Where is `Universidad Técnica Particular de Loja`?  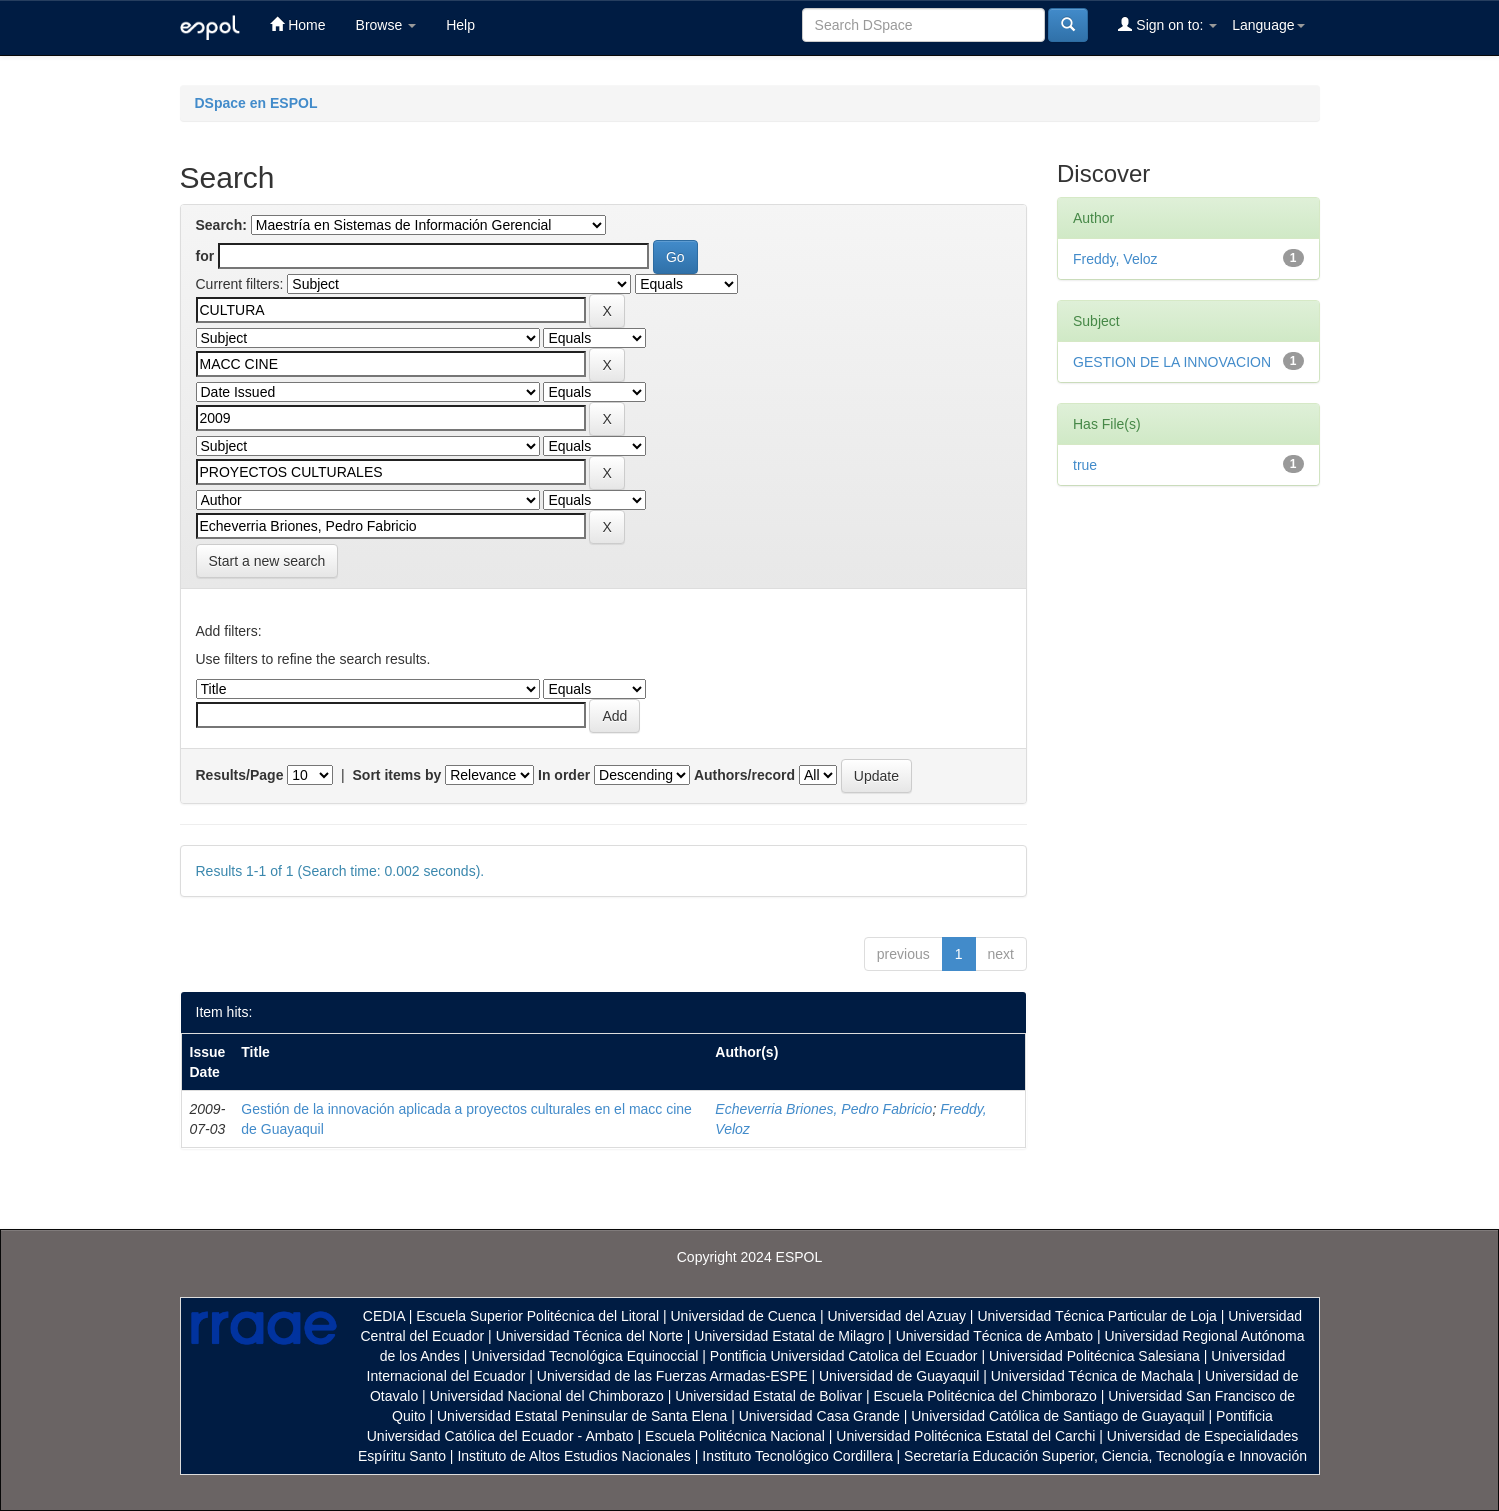 Universidad Técnica Particular de Loja is located at coordinates (1096, 1316).